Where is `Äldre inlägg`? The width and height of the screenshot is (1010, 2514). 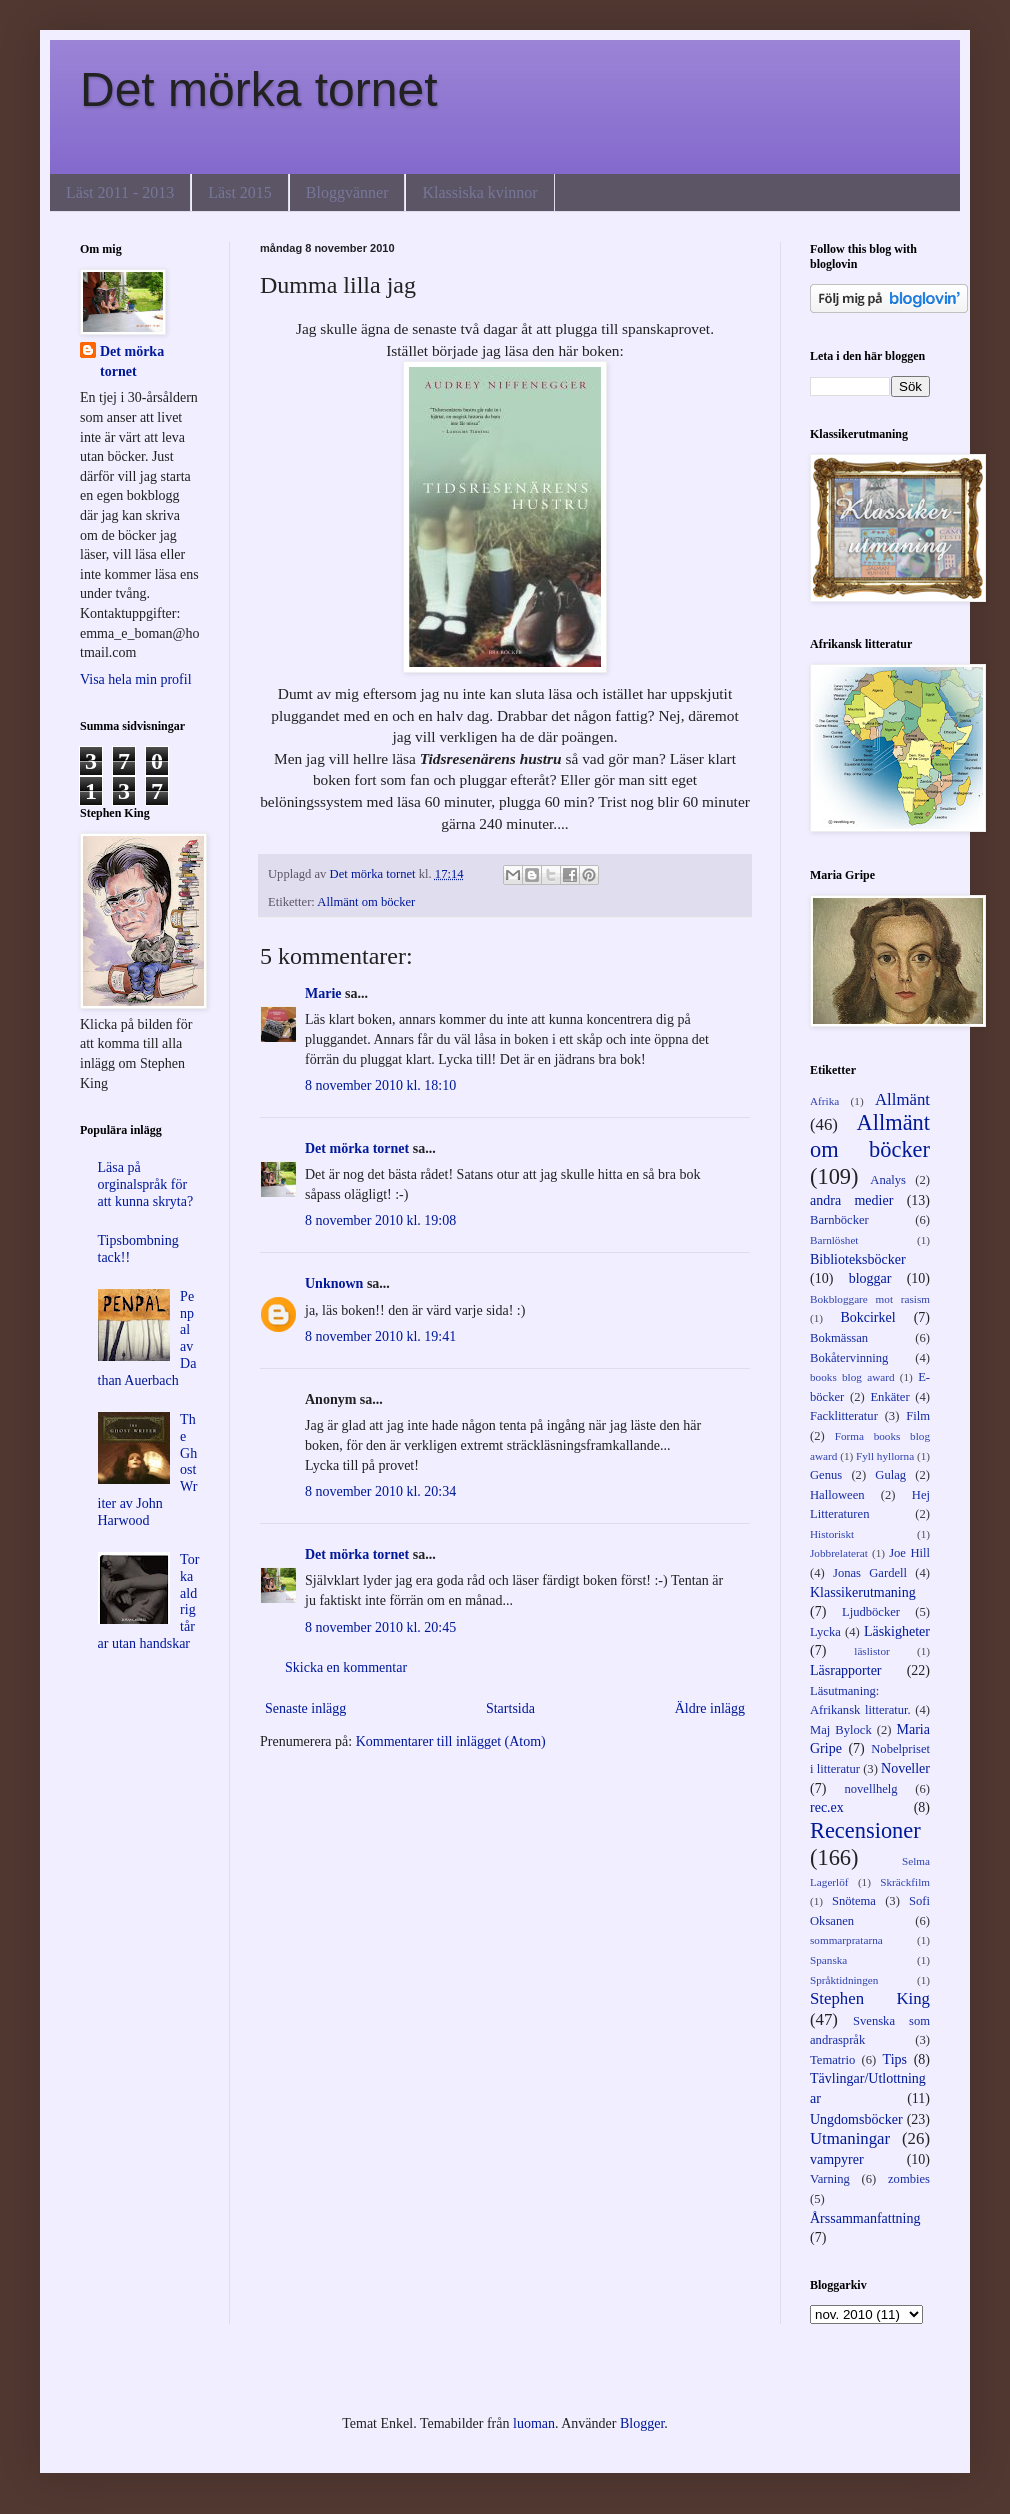
Äldre inlägg is located at coordinates (710, 1708).